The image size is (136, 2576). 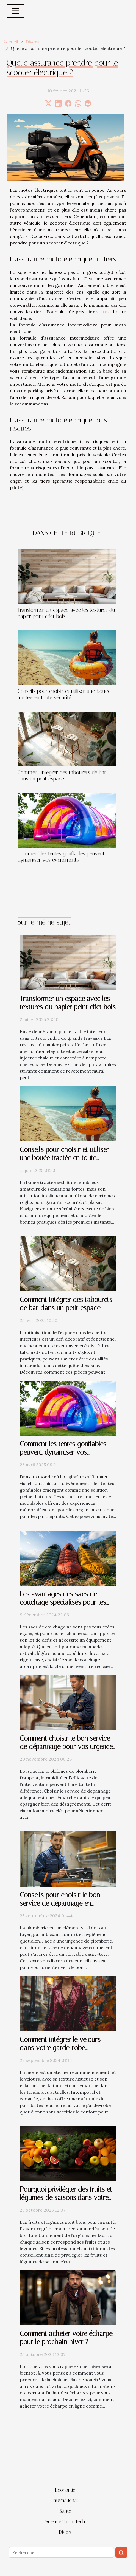 What do you see at coordinates (60, 2048) in the screenshot?
I see `Comment intégrer le velours dans votre garde-robe quotidienne` at bounding box center [60, 2048].